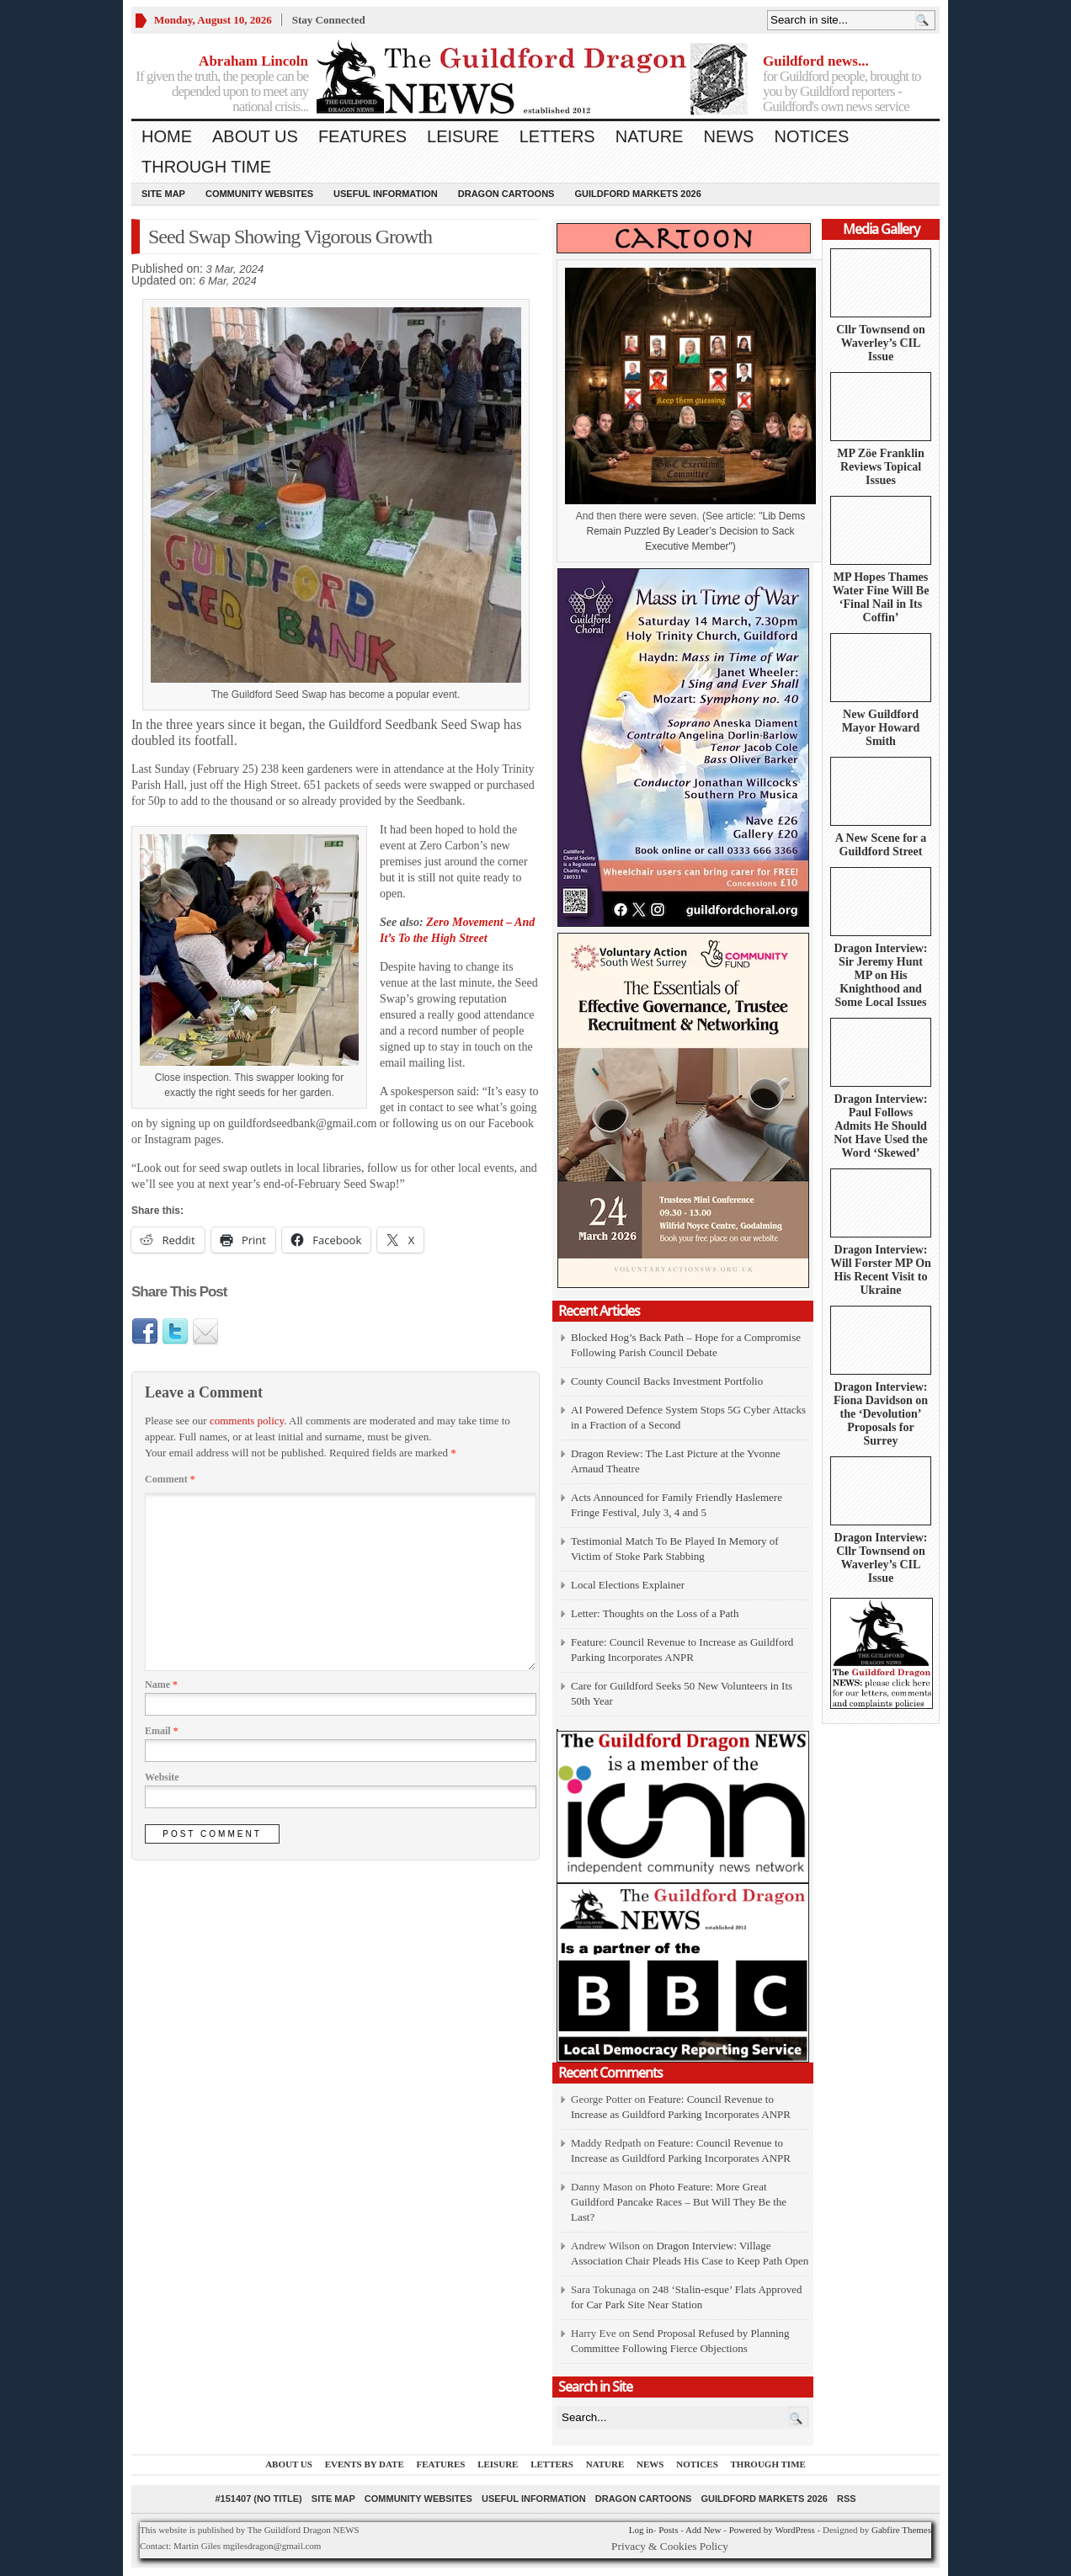  I want to click on Email, so click(161, 1731).